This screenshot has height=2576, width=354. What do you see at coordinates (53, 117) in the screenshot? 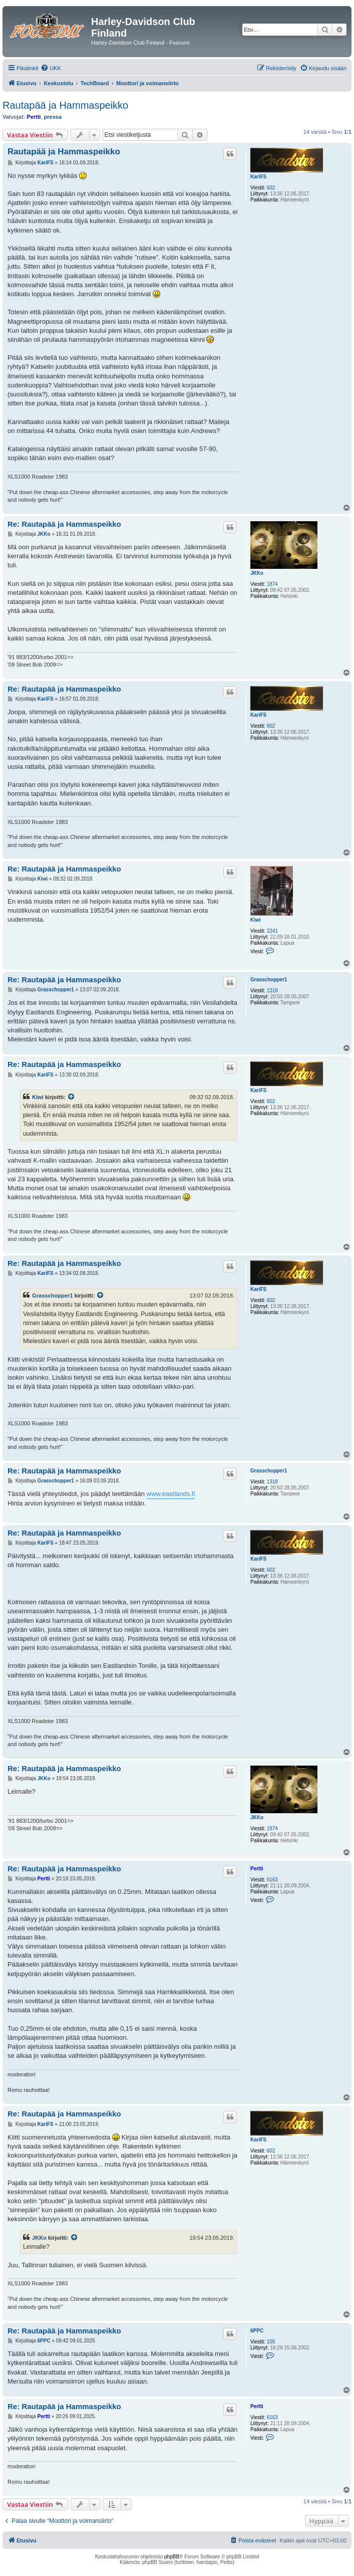
I see `pressa` at bounding box center [53, 117].